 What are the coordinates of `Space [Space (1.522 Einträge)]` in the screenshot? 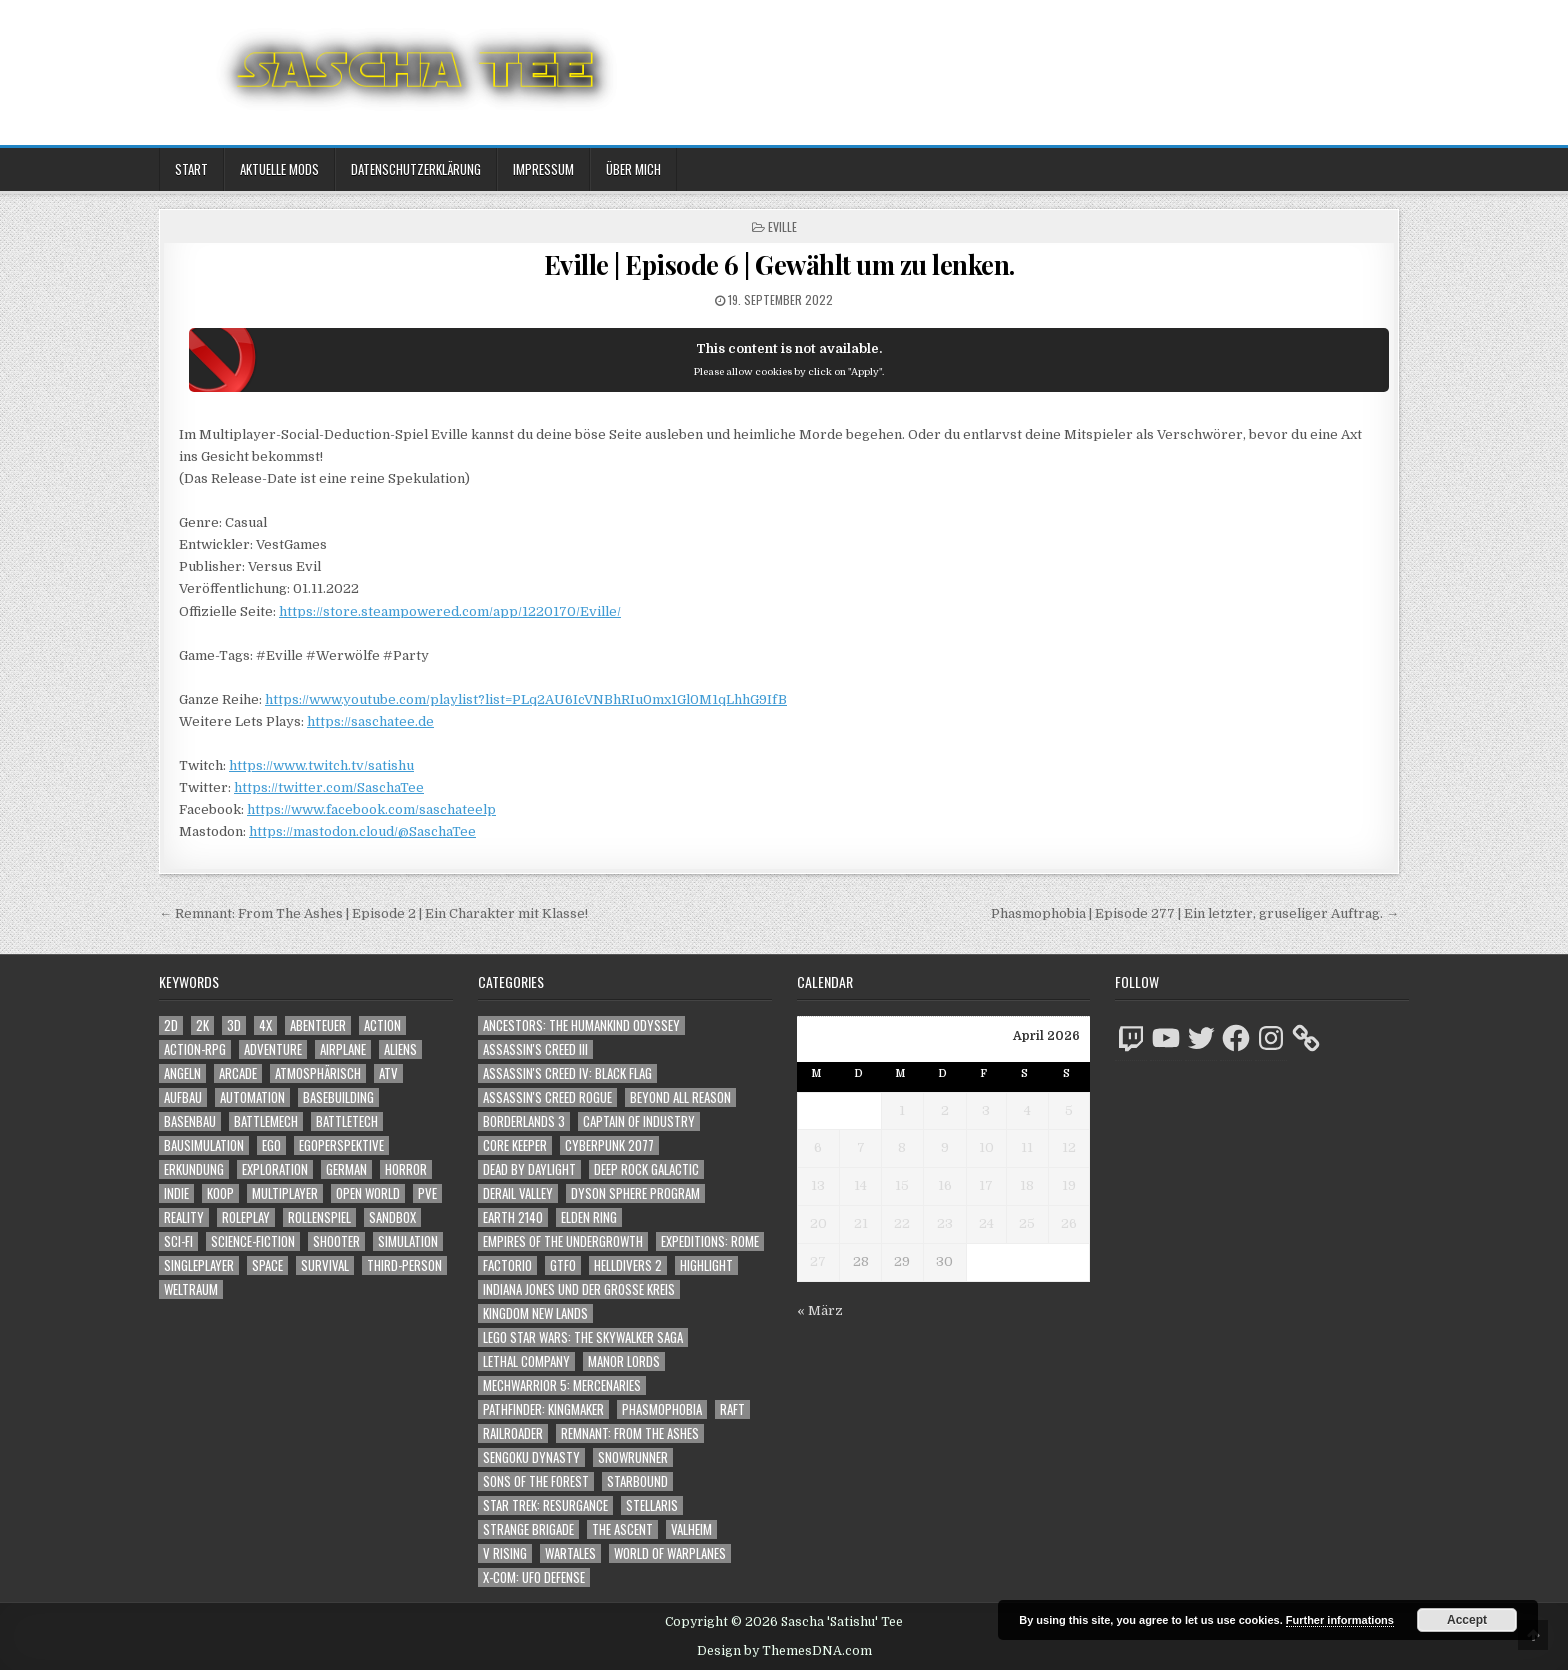 It's located at (267, 1265).